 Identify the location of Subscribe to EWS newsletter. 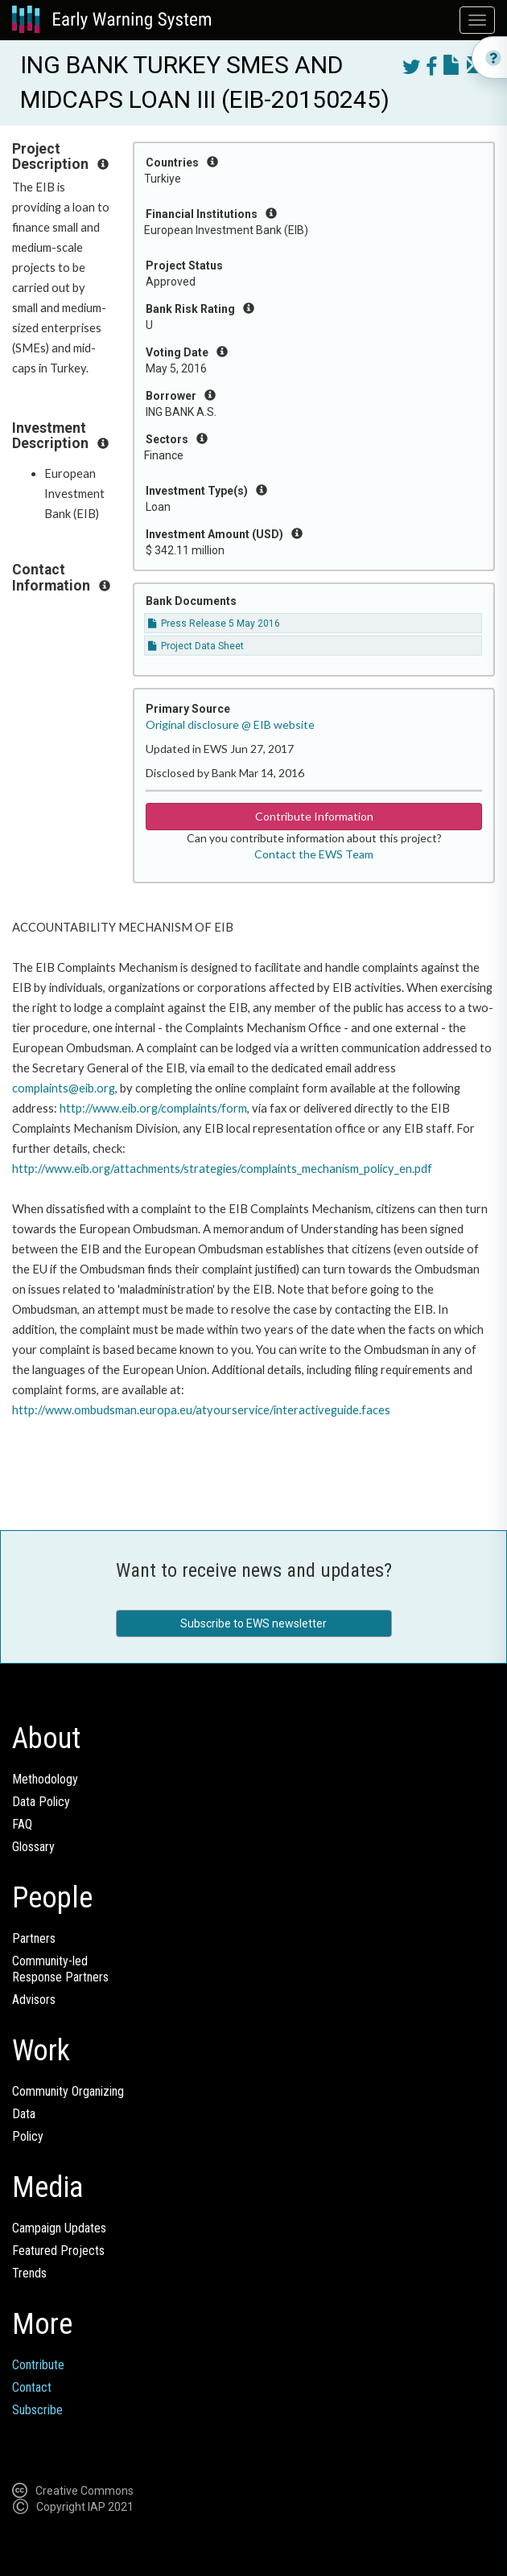
(253, 1623).